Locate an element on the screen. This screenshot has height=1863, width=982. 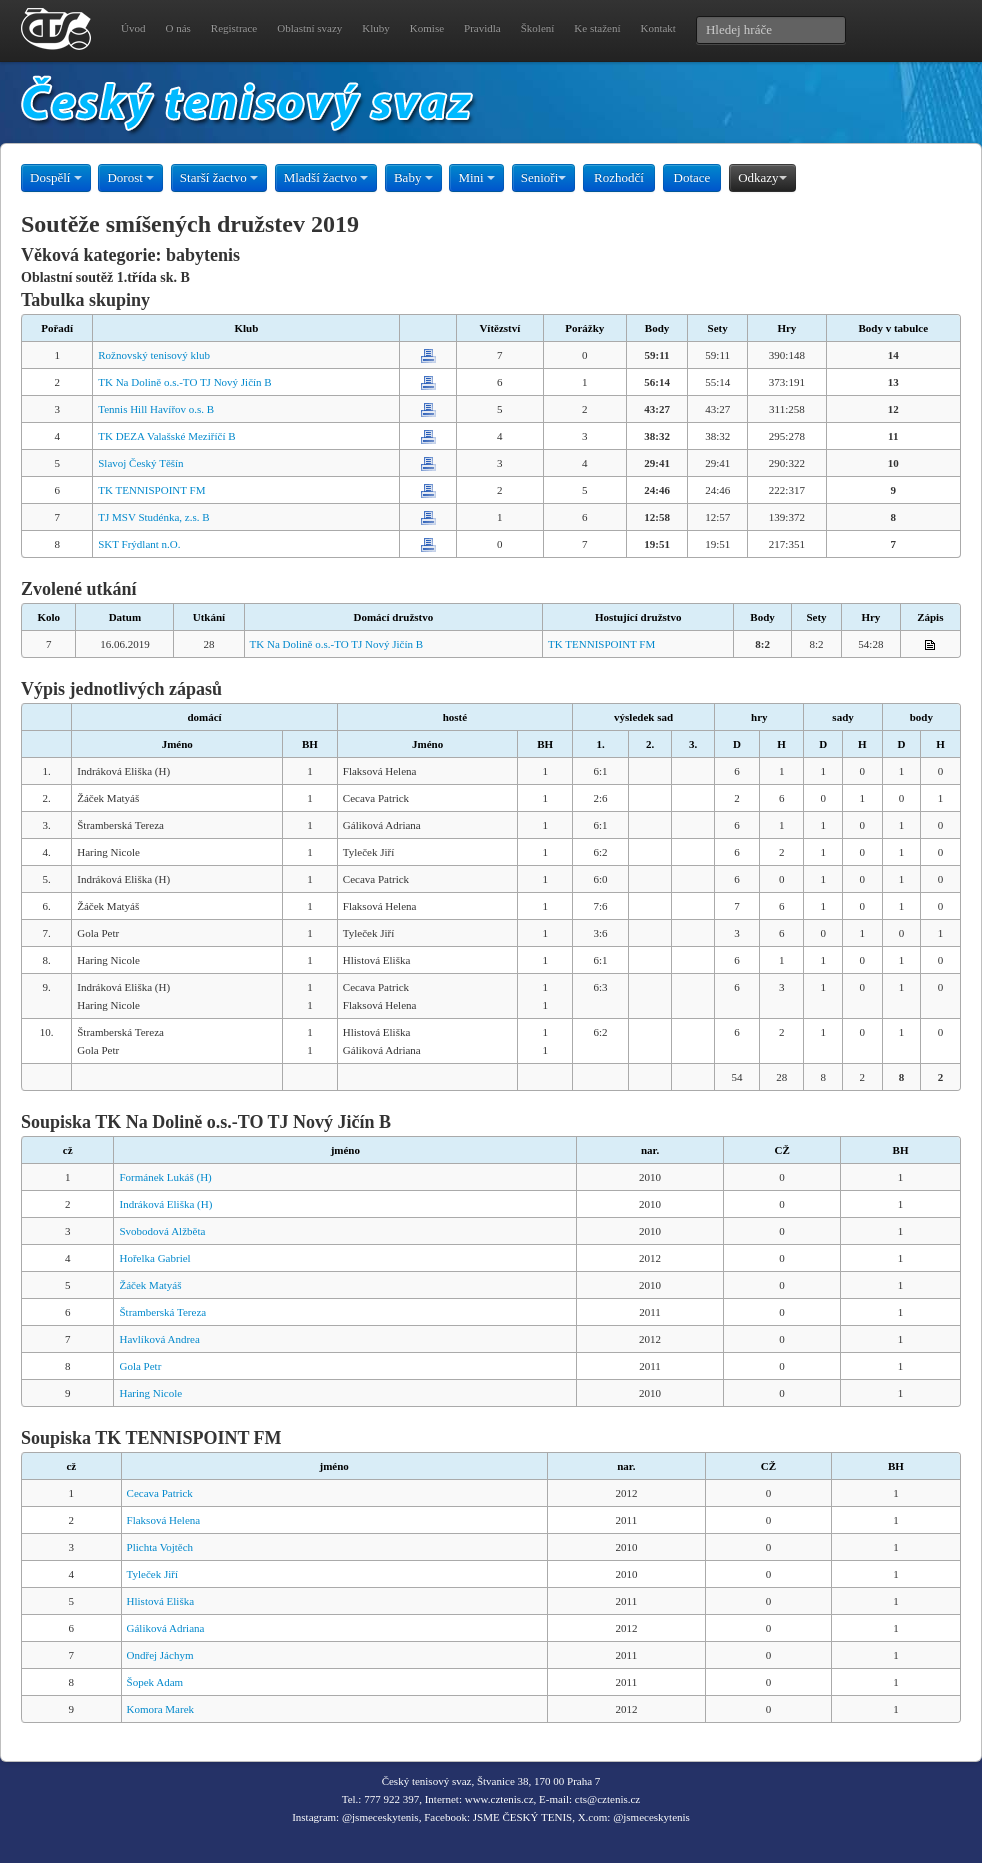
Odkazy is located at coordinates (762, 177).